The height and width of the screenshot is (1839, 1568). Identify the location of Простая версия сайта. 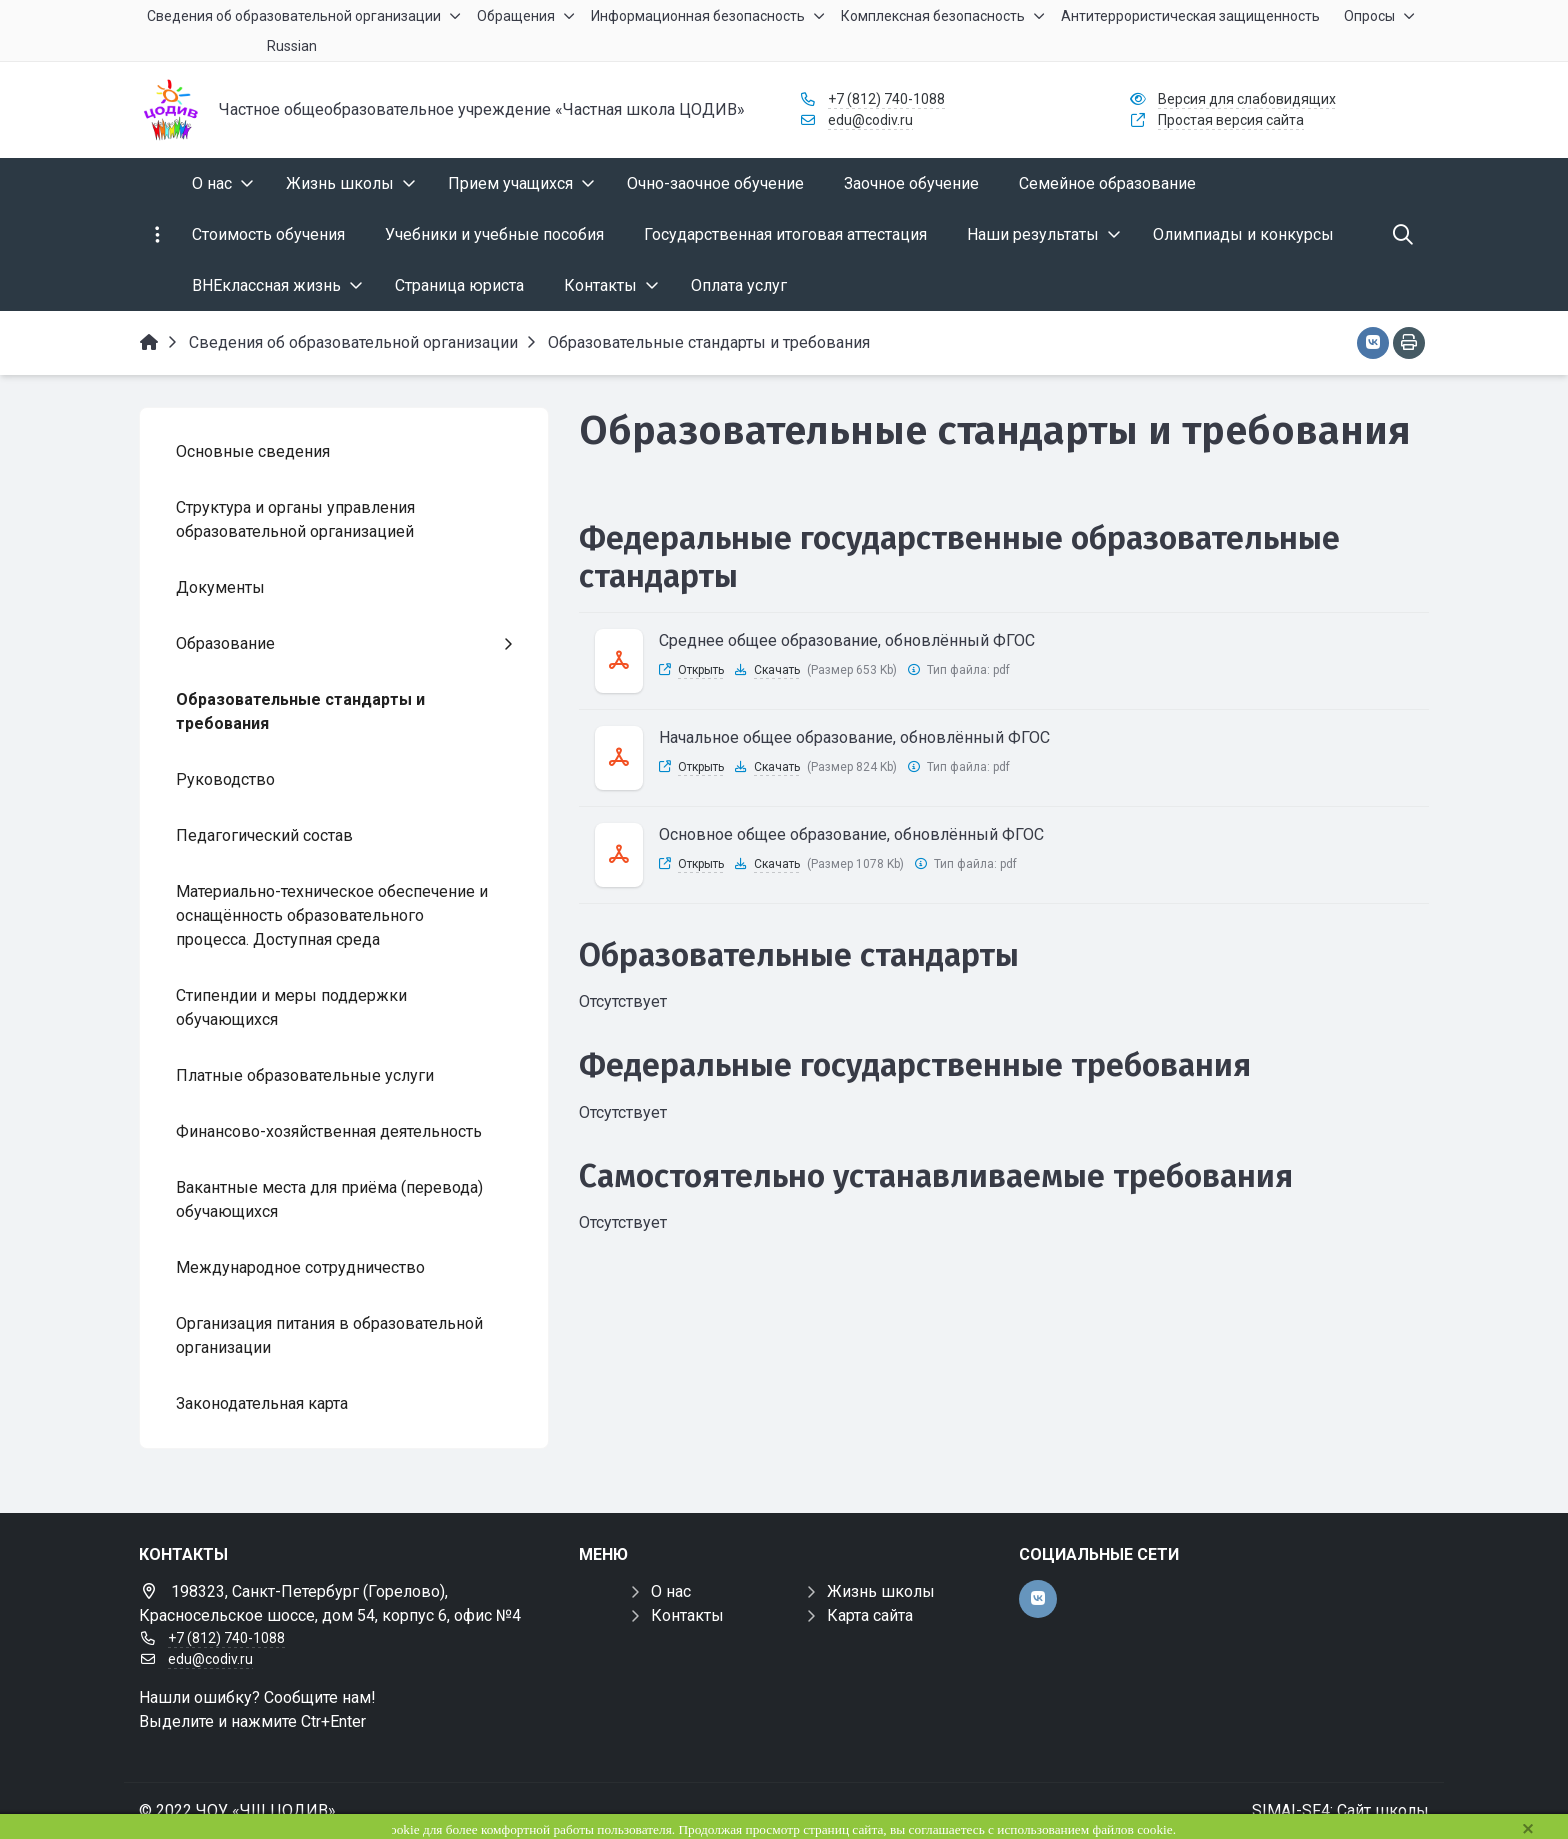
(1231, 120).